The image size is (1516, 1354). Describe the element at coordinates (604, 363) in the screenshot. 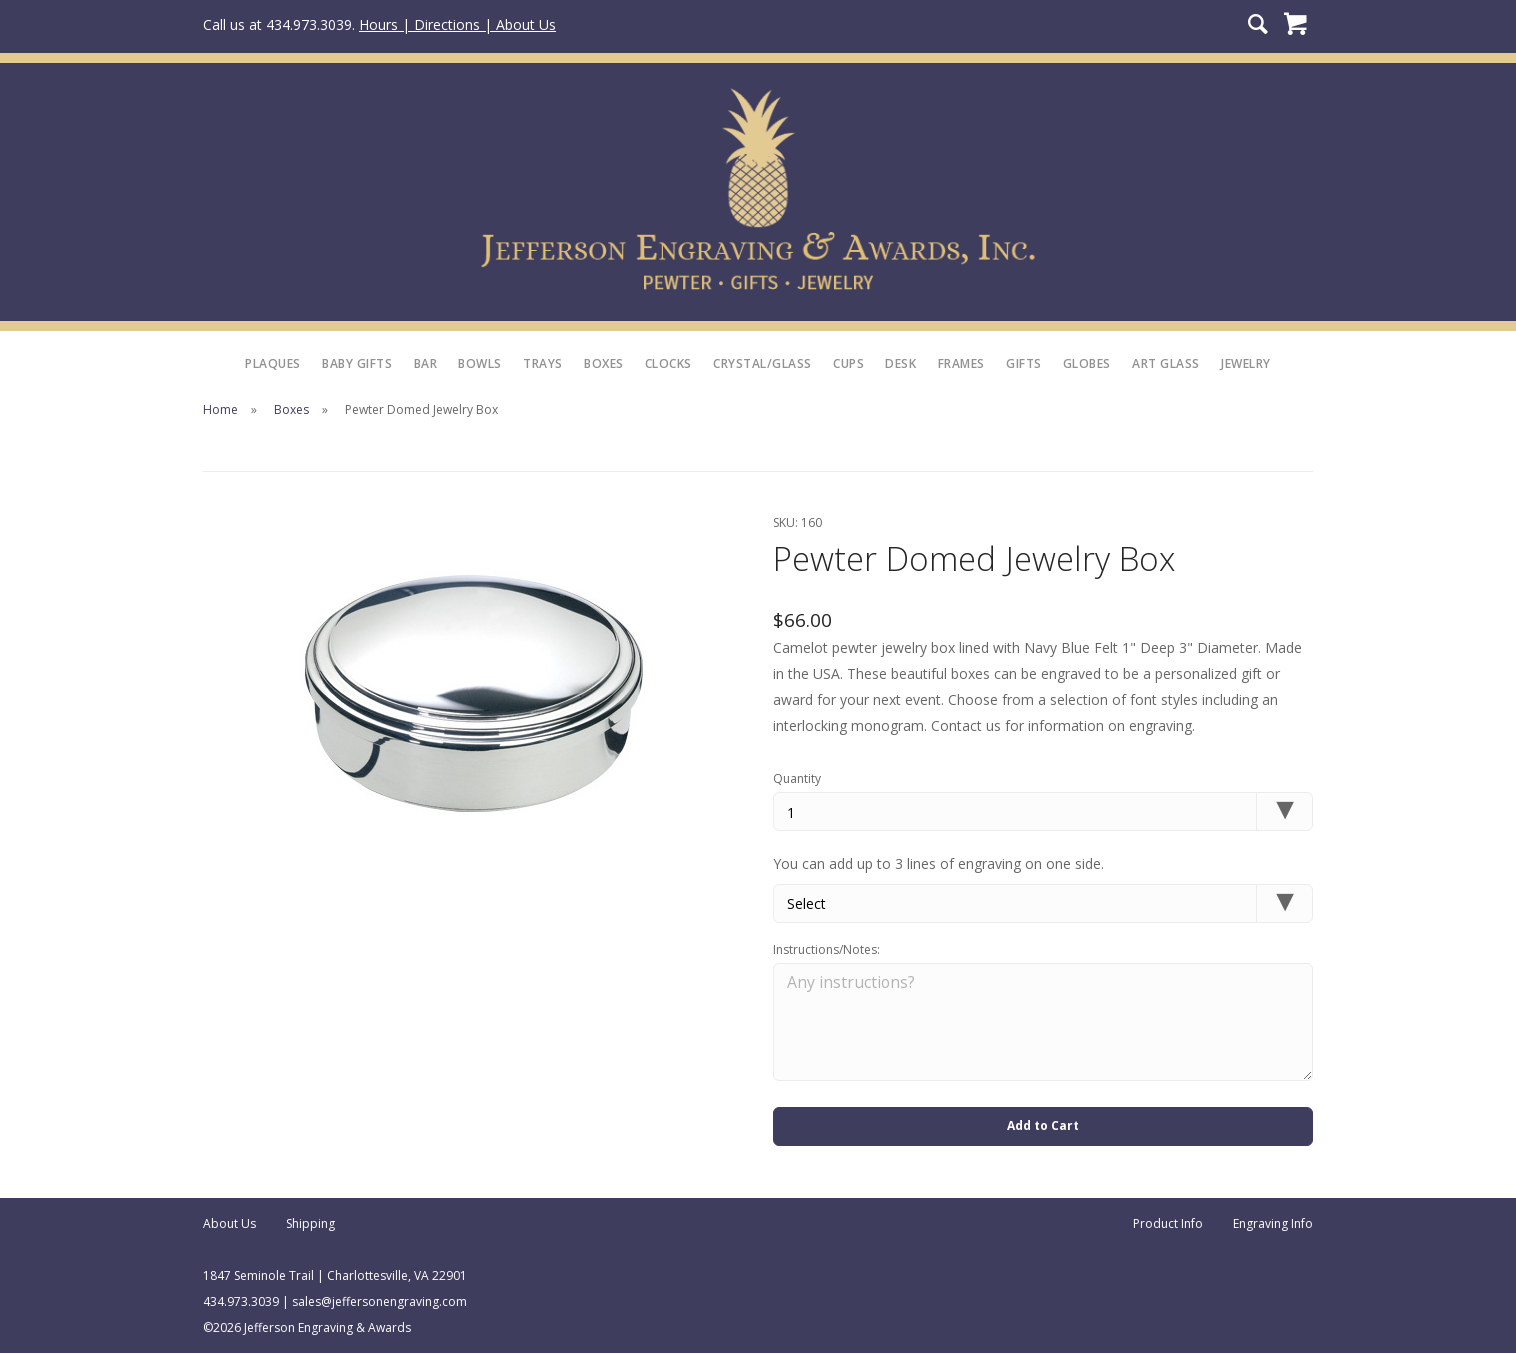

I see `Boxes` at that location.